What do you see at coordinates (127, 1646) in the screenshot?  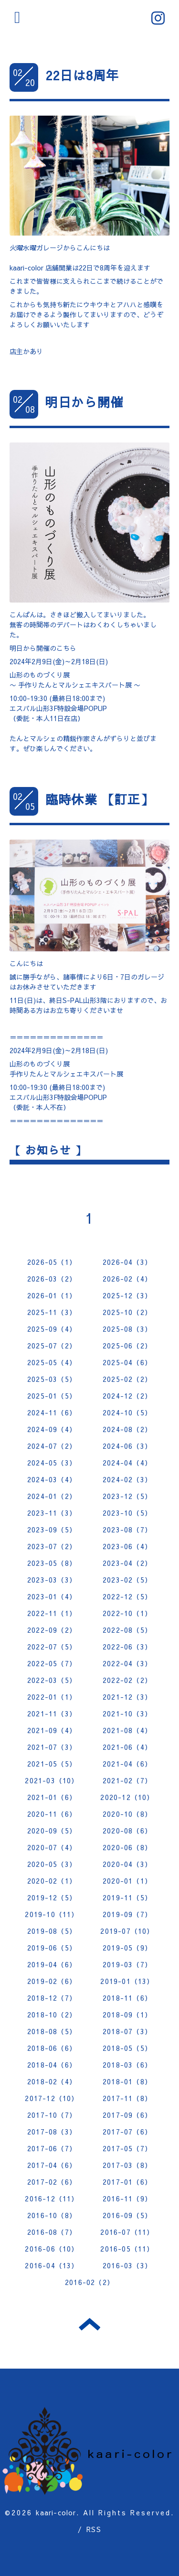 I see `2022-06（3）` at bounding box center [127, 1646].